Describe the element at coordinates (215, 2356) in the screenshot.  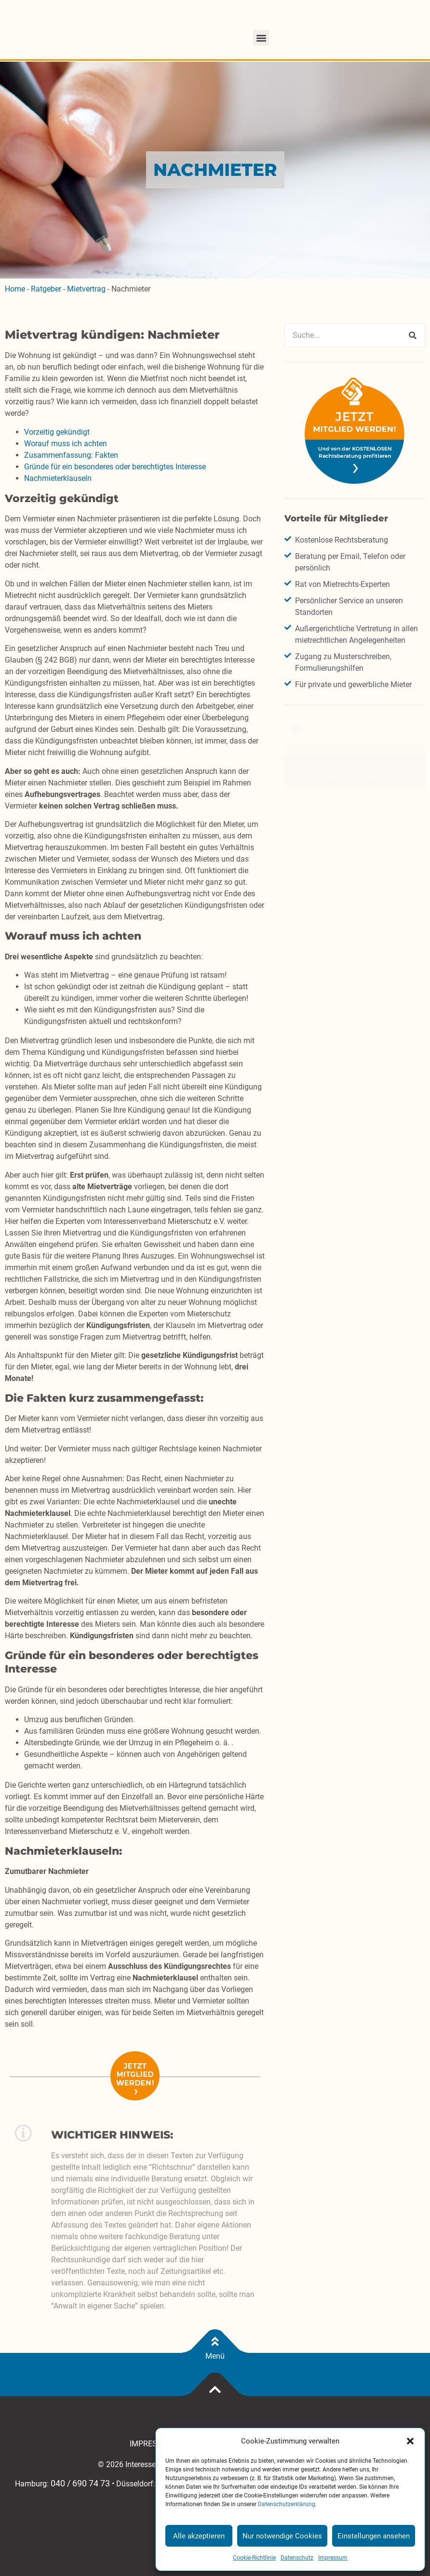
I see `Menü` at that location.